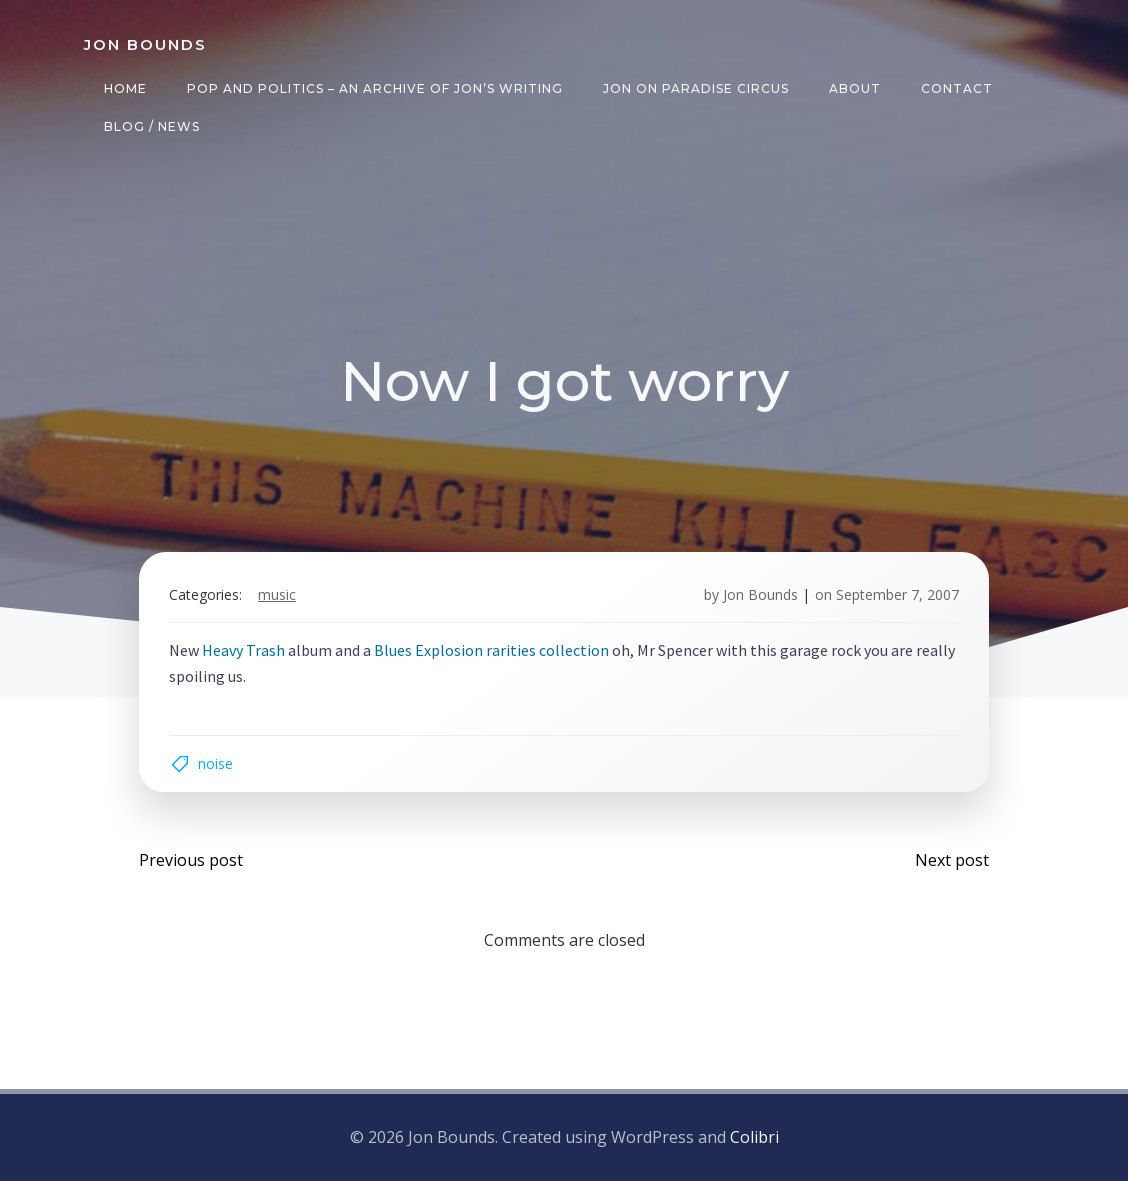  I want to click on music, so click(277, 594).